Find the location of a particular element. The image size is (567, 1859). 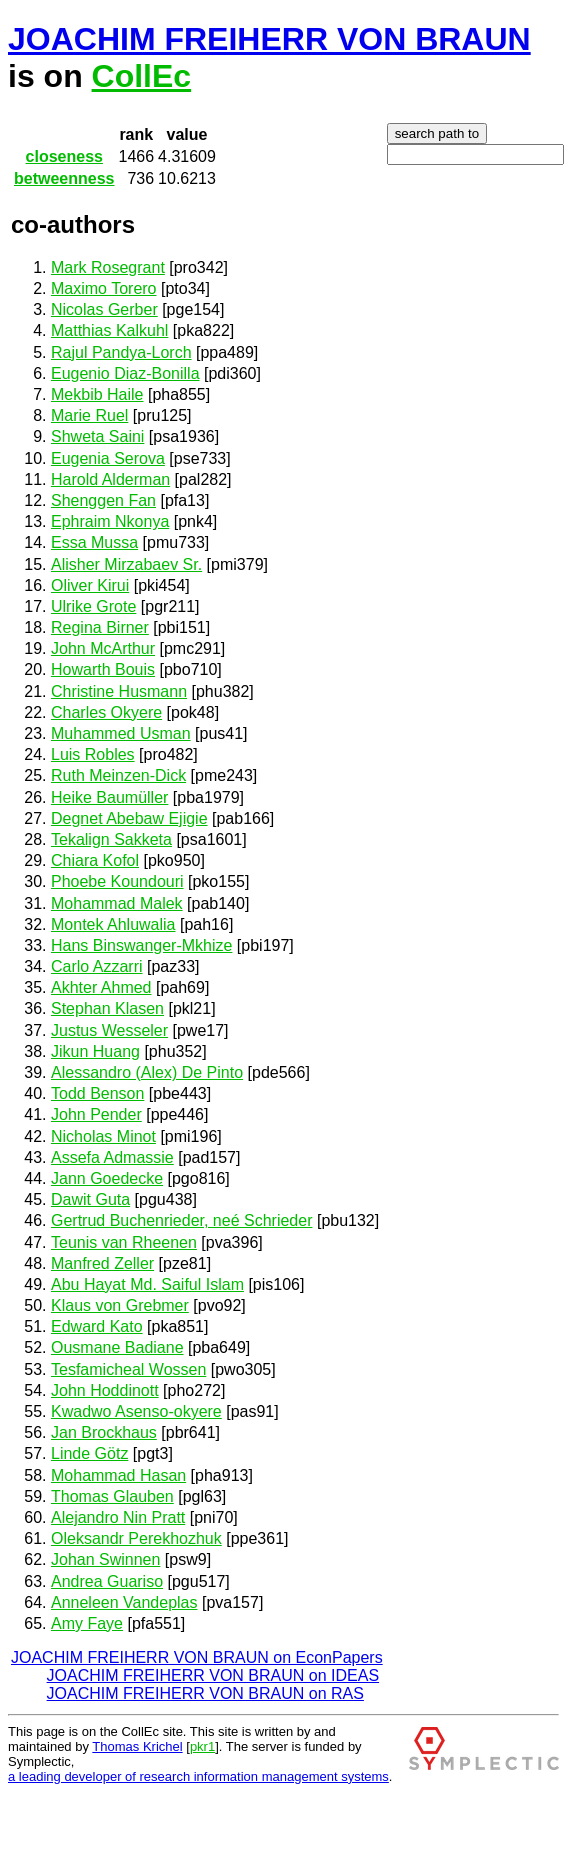

Rajul Pandya-Lorch is located at coordinates (121, 352).